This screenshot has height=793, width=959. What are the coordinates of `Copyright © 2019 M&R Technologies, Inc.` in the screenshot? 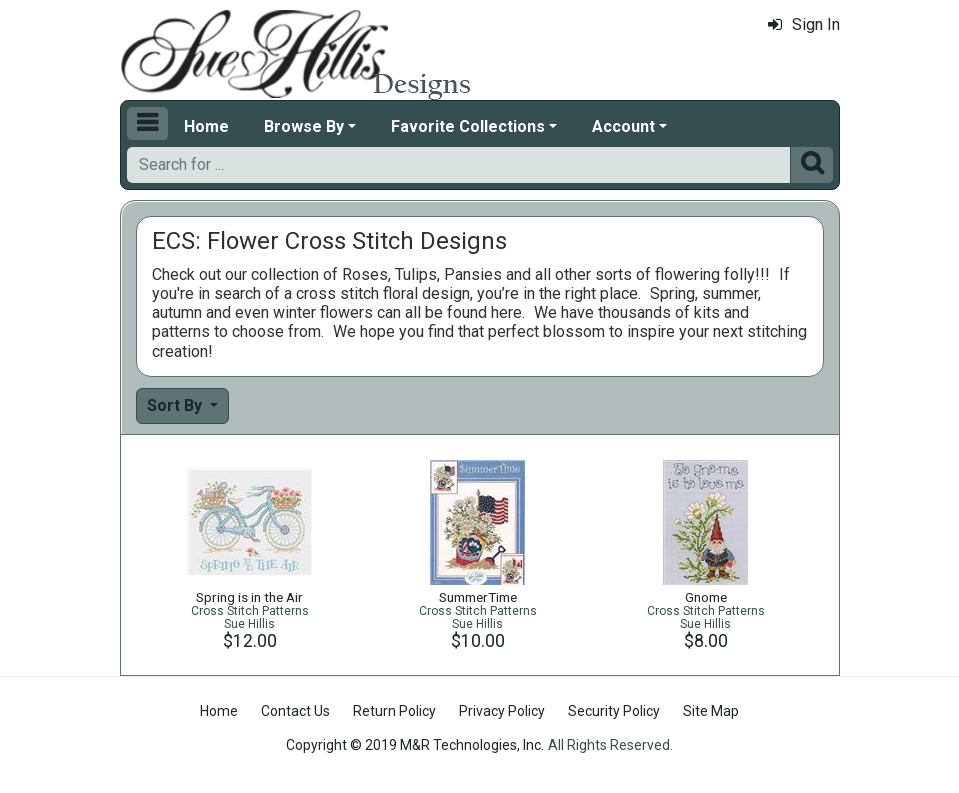 It's located at (415, 745).